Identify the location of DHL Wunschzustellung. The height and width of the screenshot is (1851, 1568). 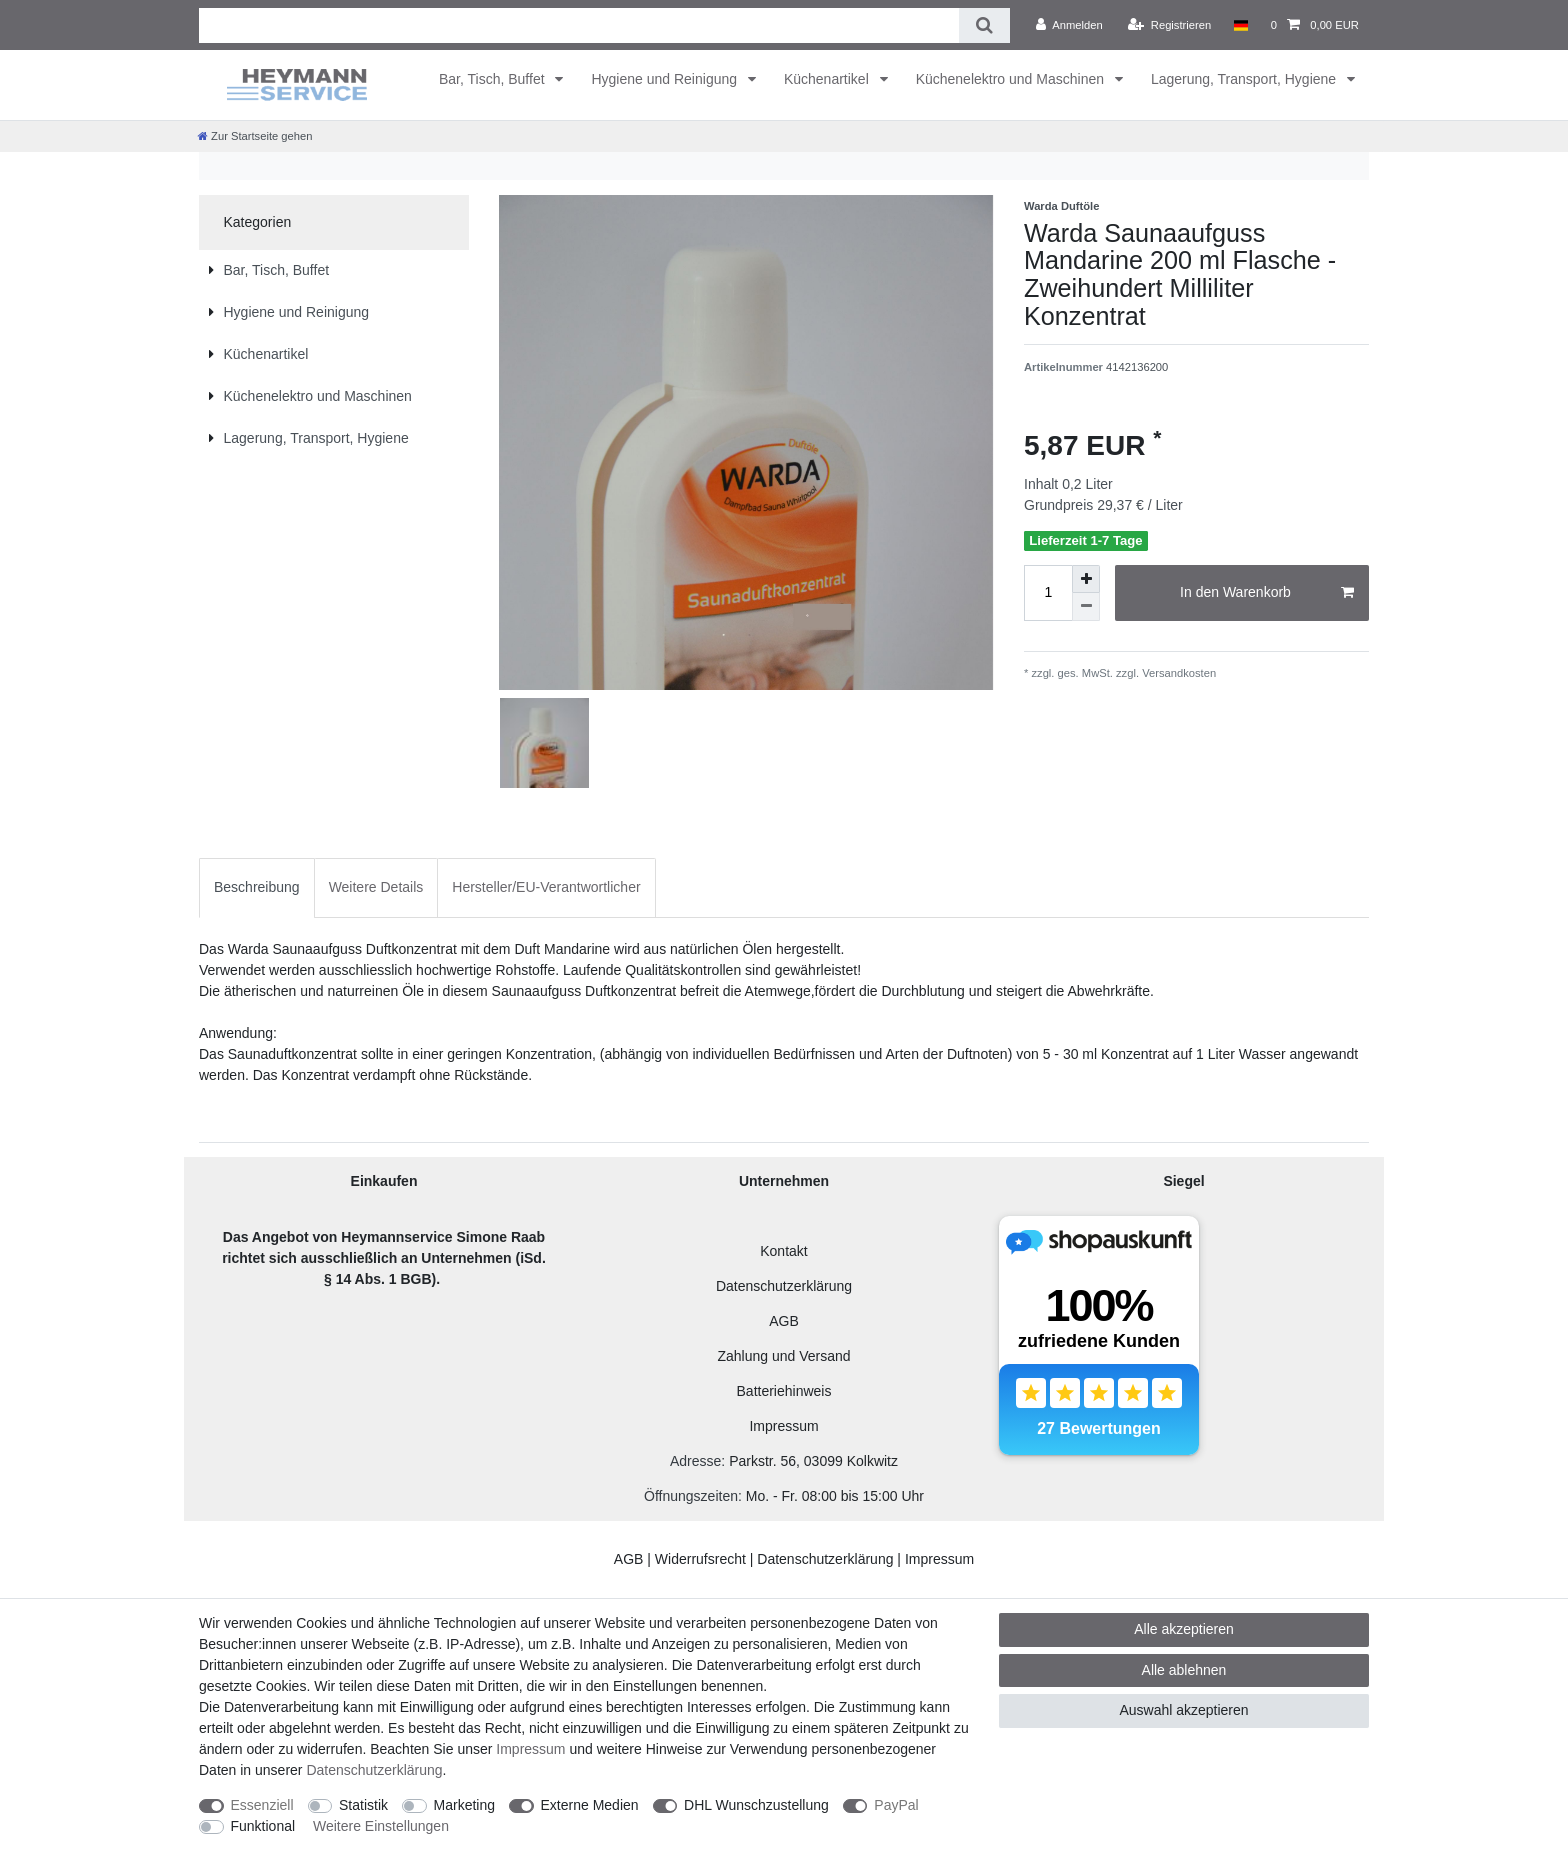
(756, 1805).